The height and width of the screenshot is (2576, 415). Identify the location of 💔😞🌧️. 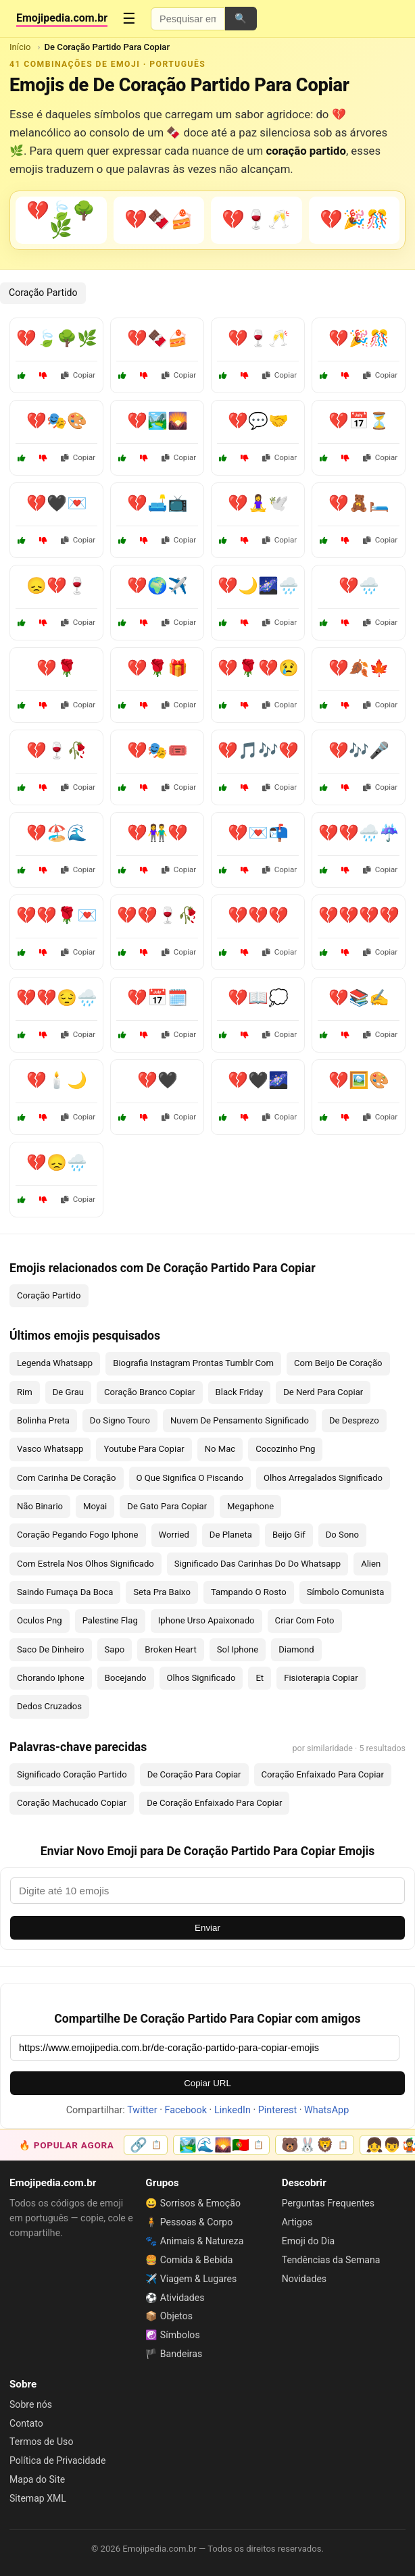
(56, 1162).